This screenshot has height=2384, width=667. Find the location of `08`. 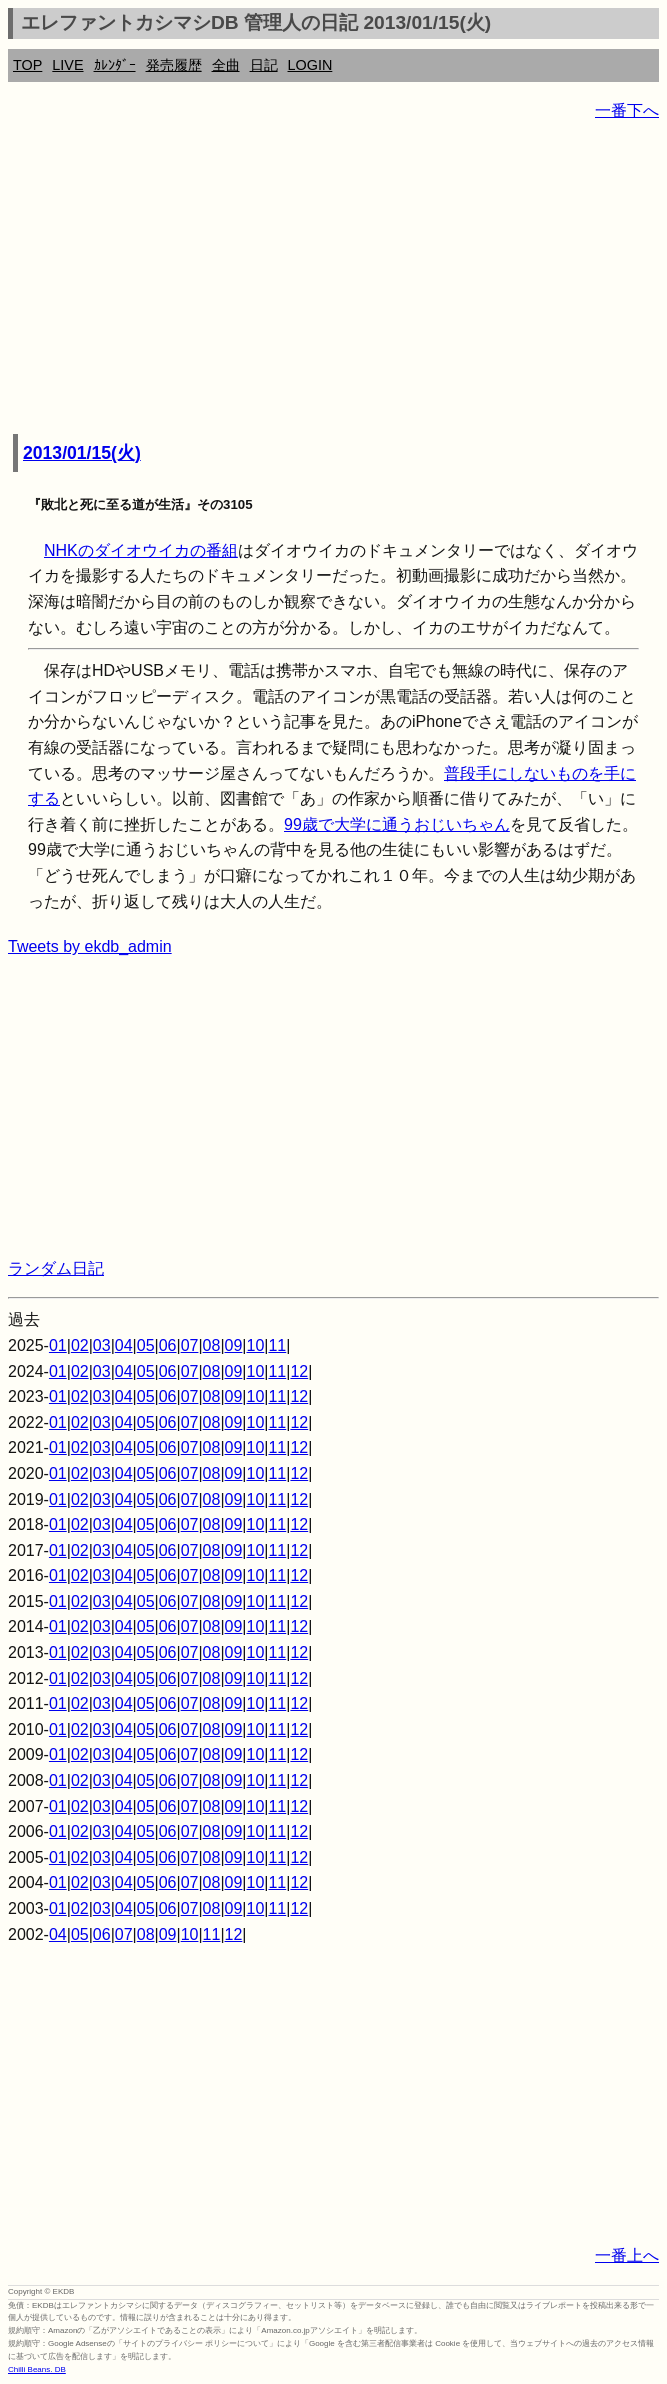

08 is located at coordinates (212, 1345).